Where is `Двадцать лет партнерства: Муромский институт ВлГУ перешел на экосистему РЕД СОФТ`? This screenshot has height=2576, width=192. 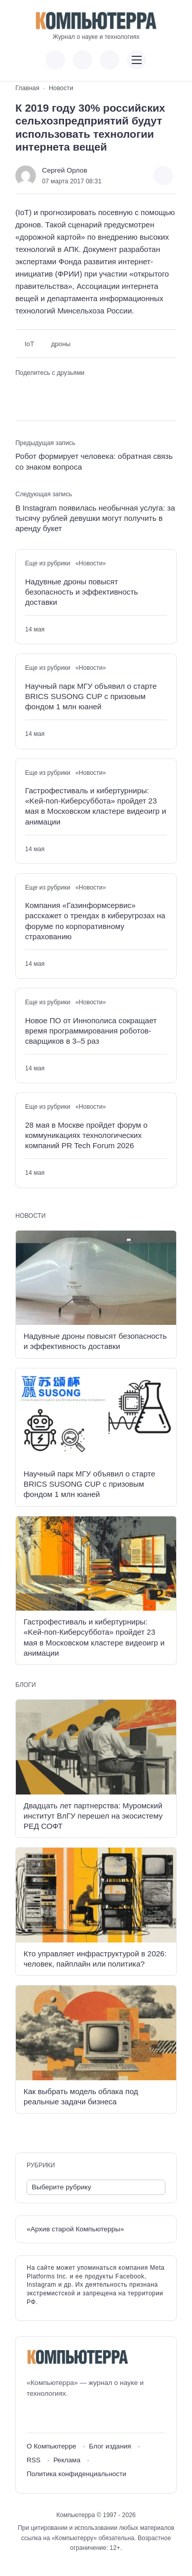
Двадцать лет партнерства: Муромский институт ВлГУ перешел на экосистему РЕД СОФТ is located at coordinates (93, 1816).